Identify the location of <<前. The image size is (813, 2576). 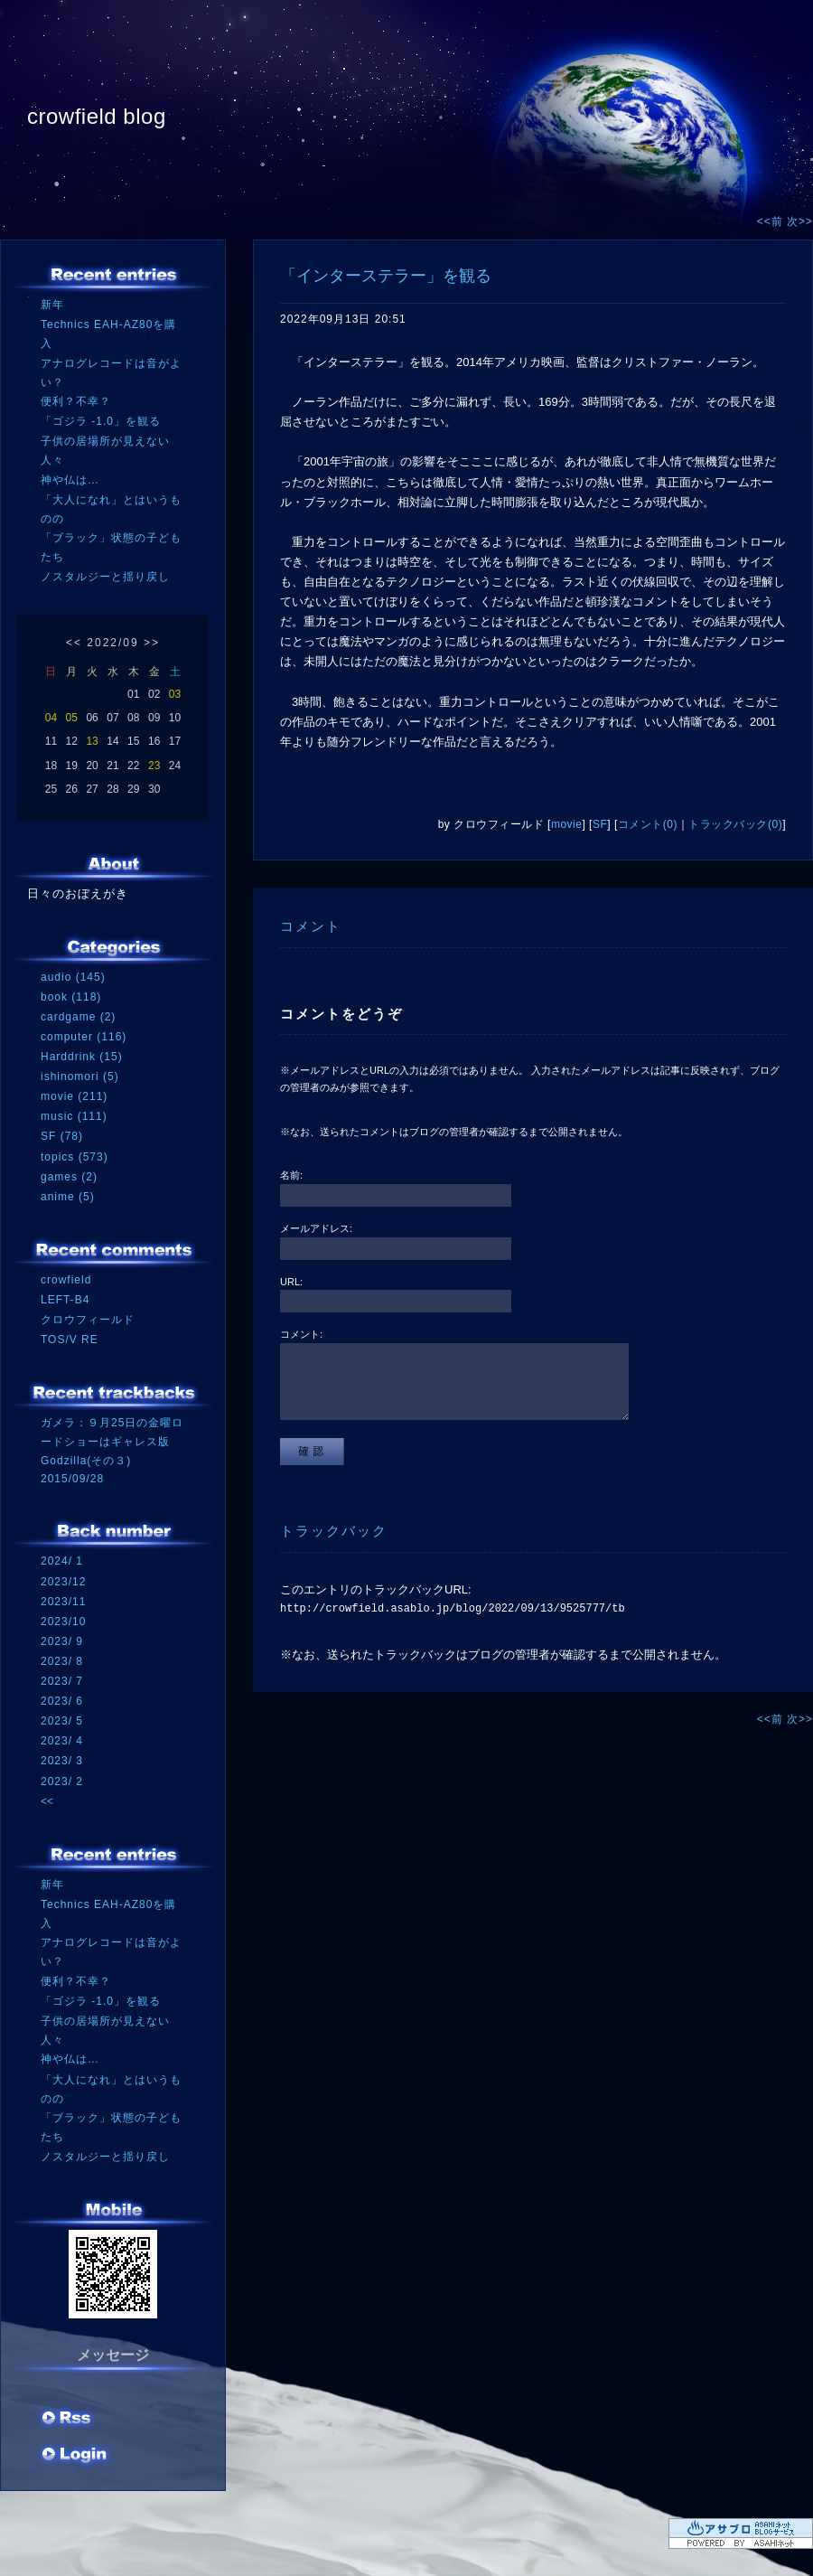
(772, 221).